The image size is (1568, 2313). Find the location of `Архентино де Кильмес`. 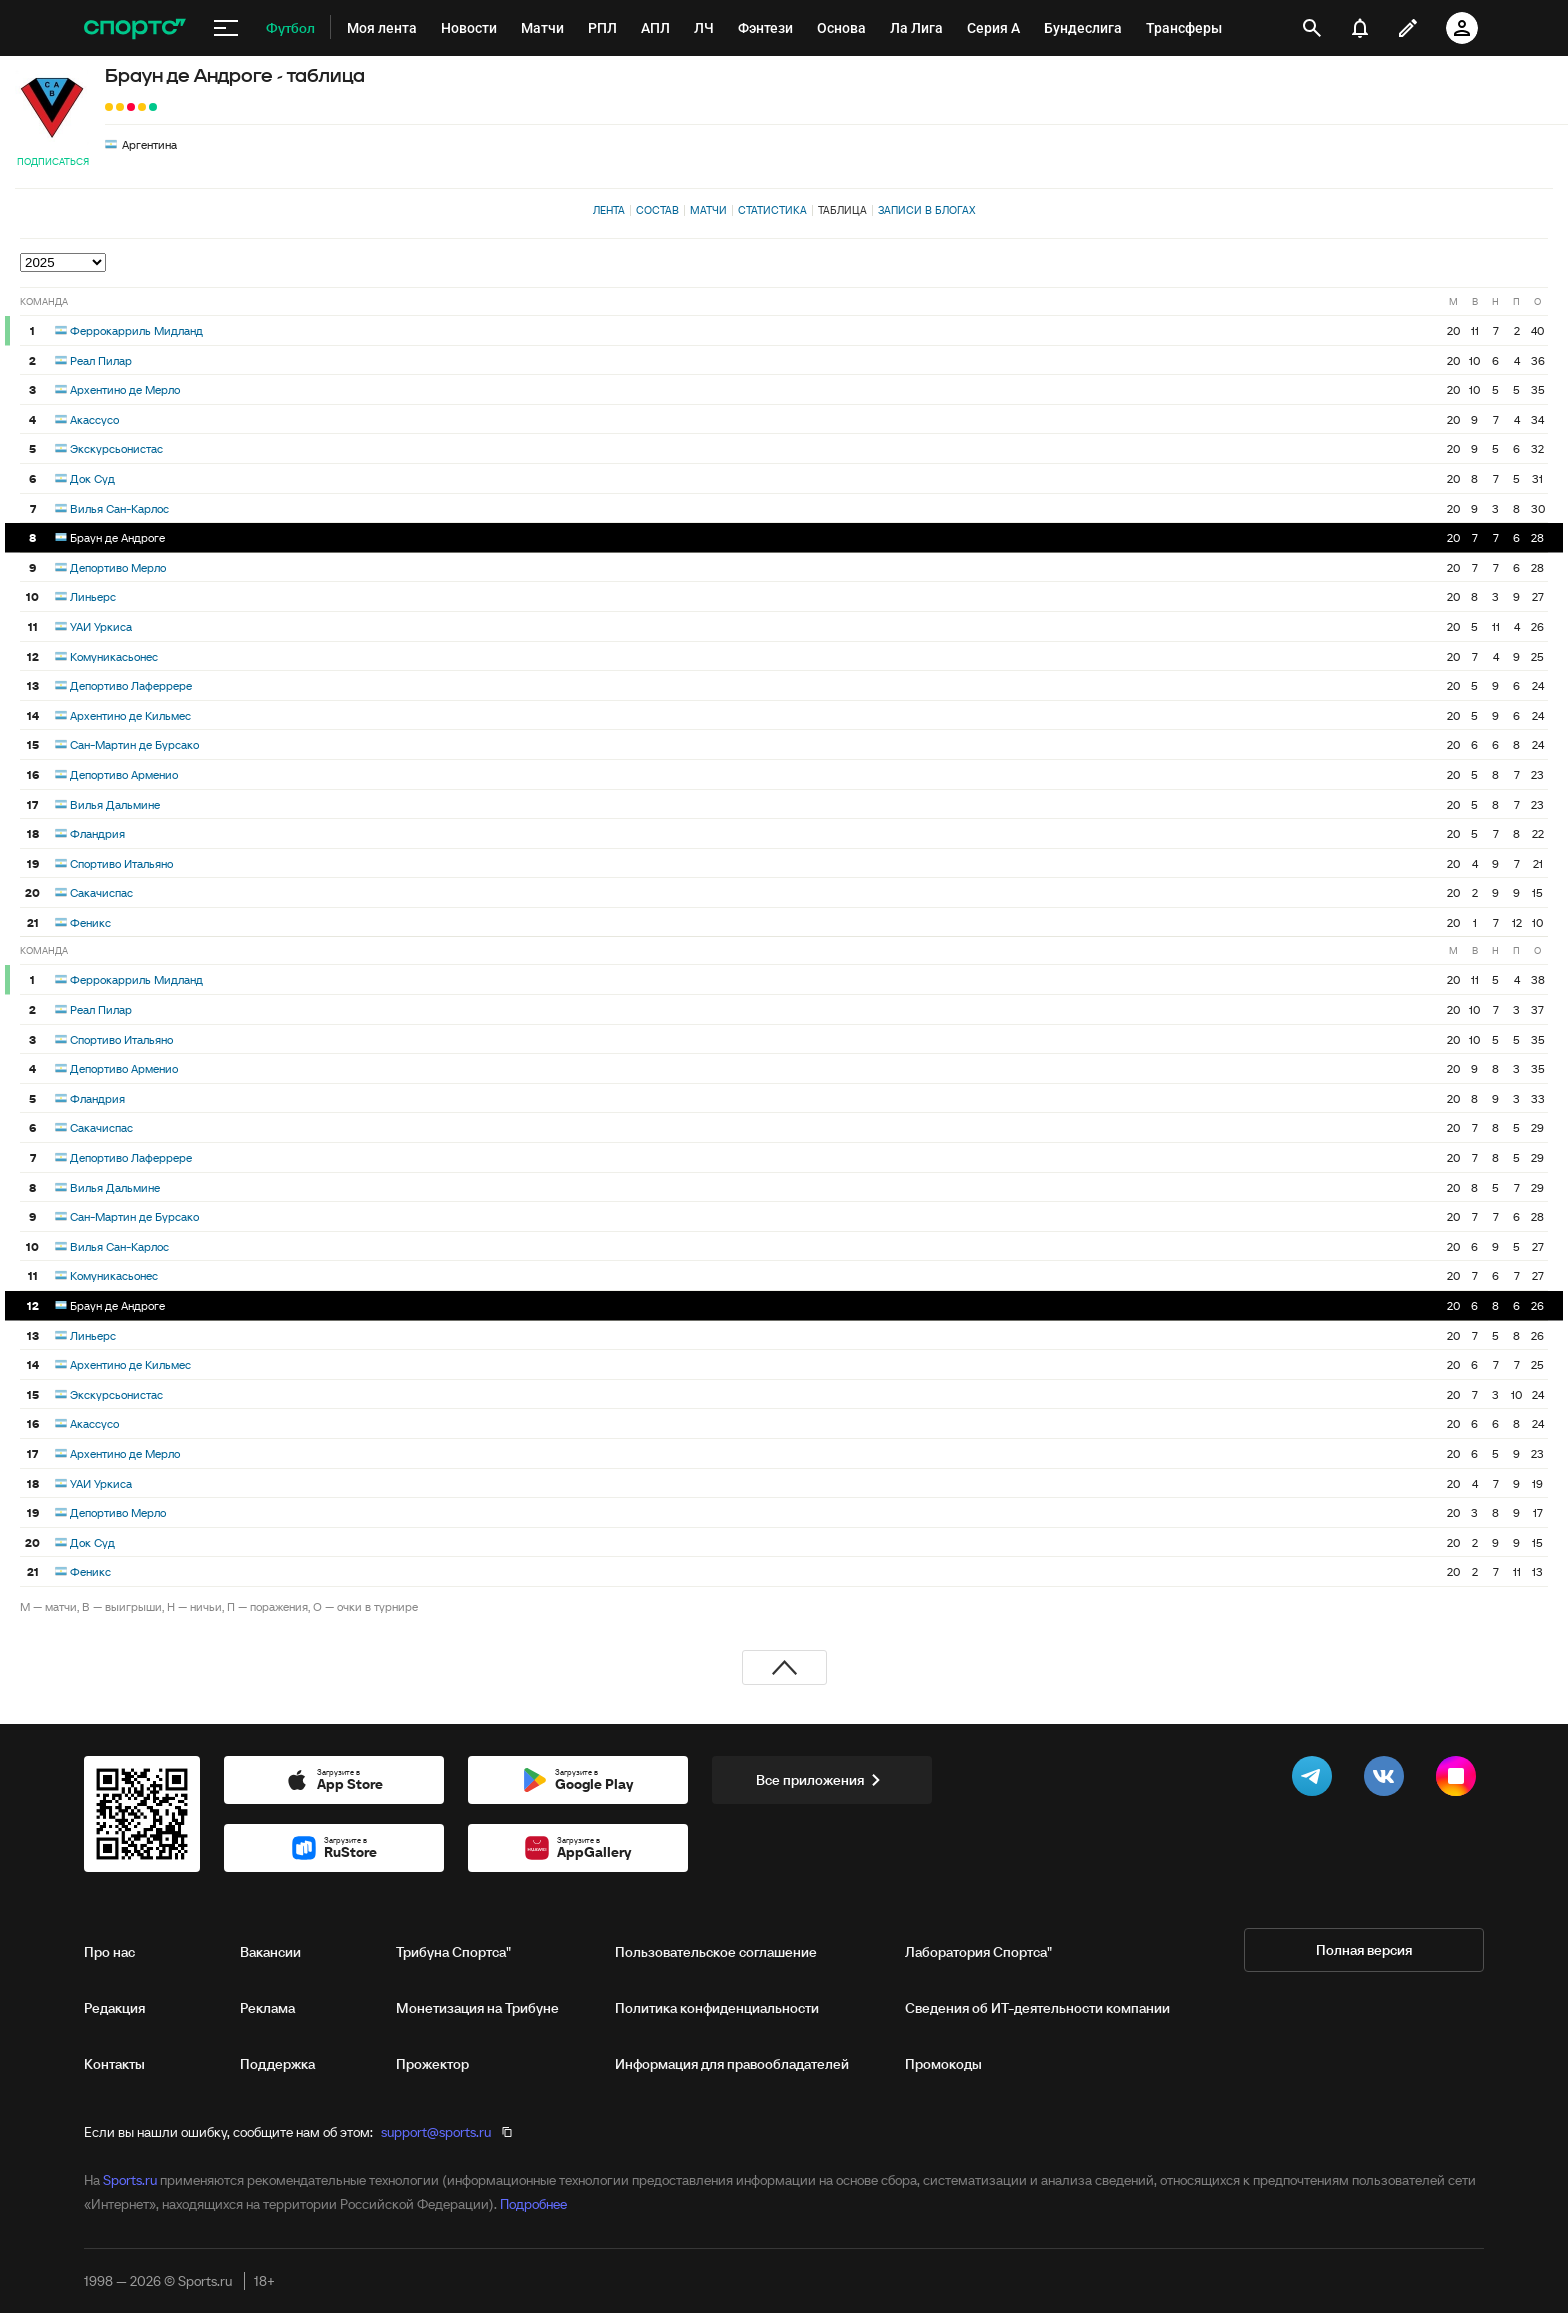

Архентино де Кильмес is located at coordinates (130, 715).